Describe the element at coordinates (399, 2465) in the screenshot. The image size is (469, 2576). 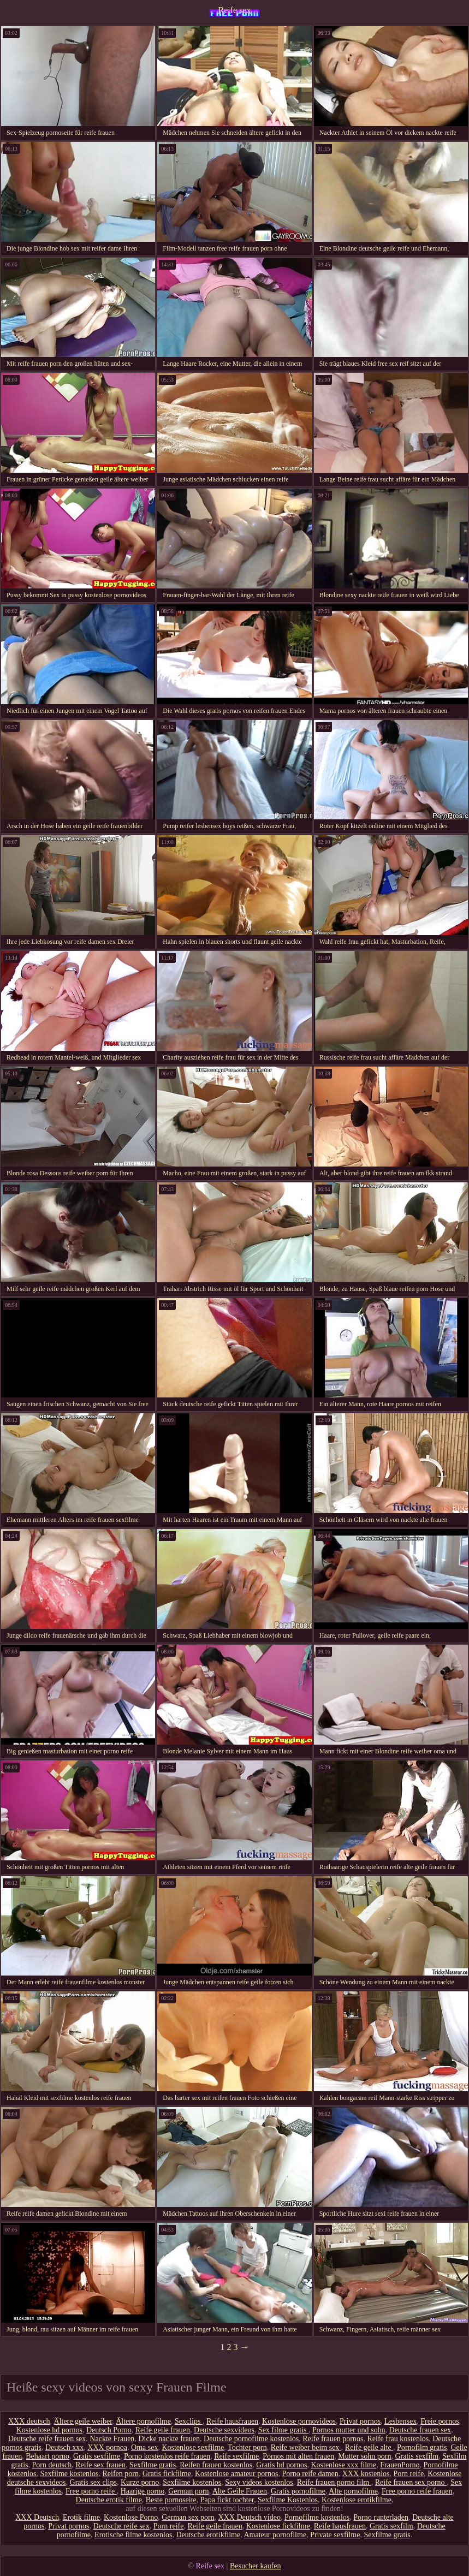
I see `FrauenPorno` at that location.